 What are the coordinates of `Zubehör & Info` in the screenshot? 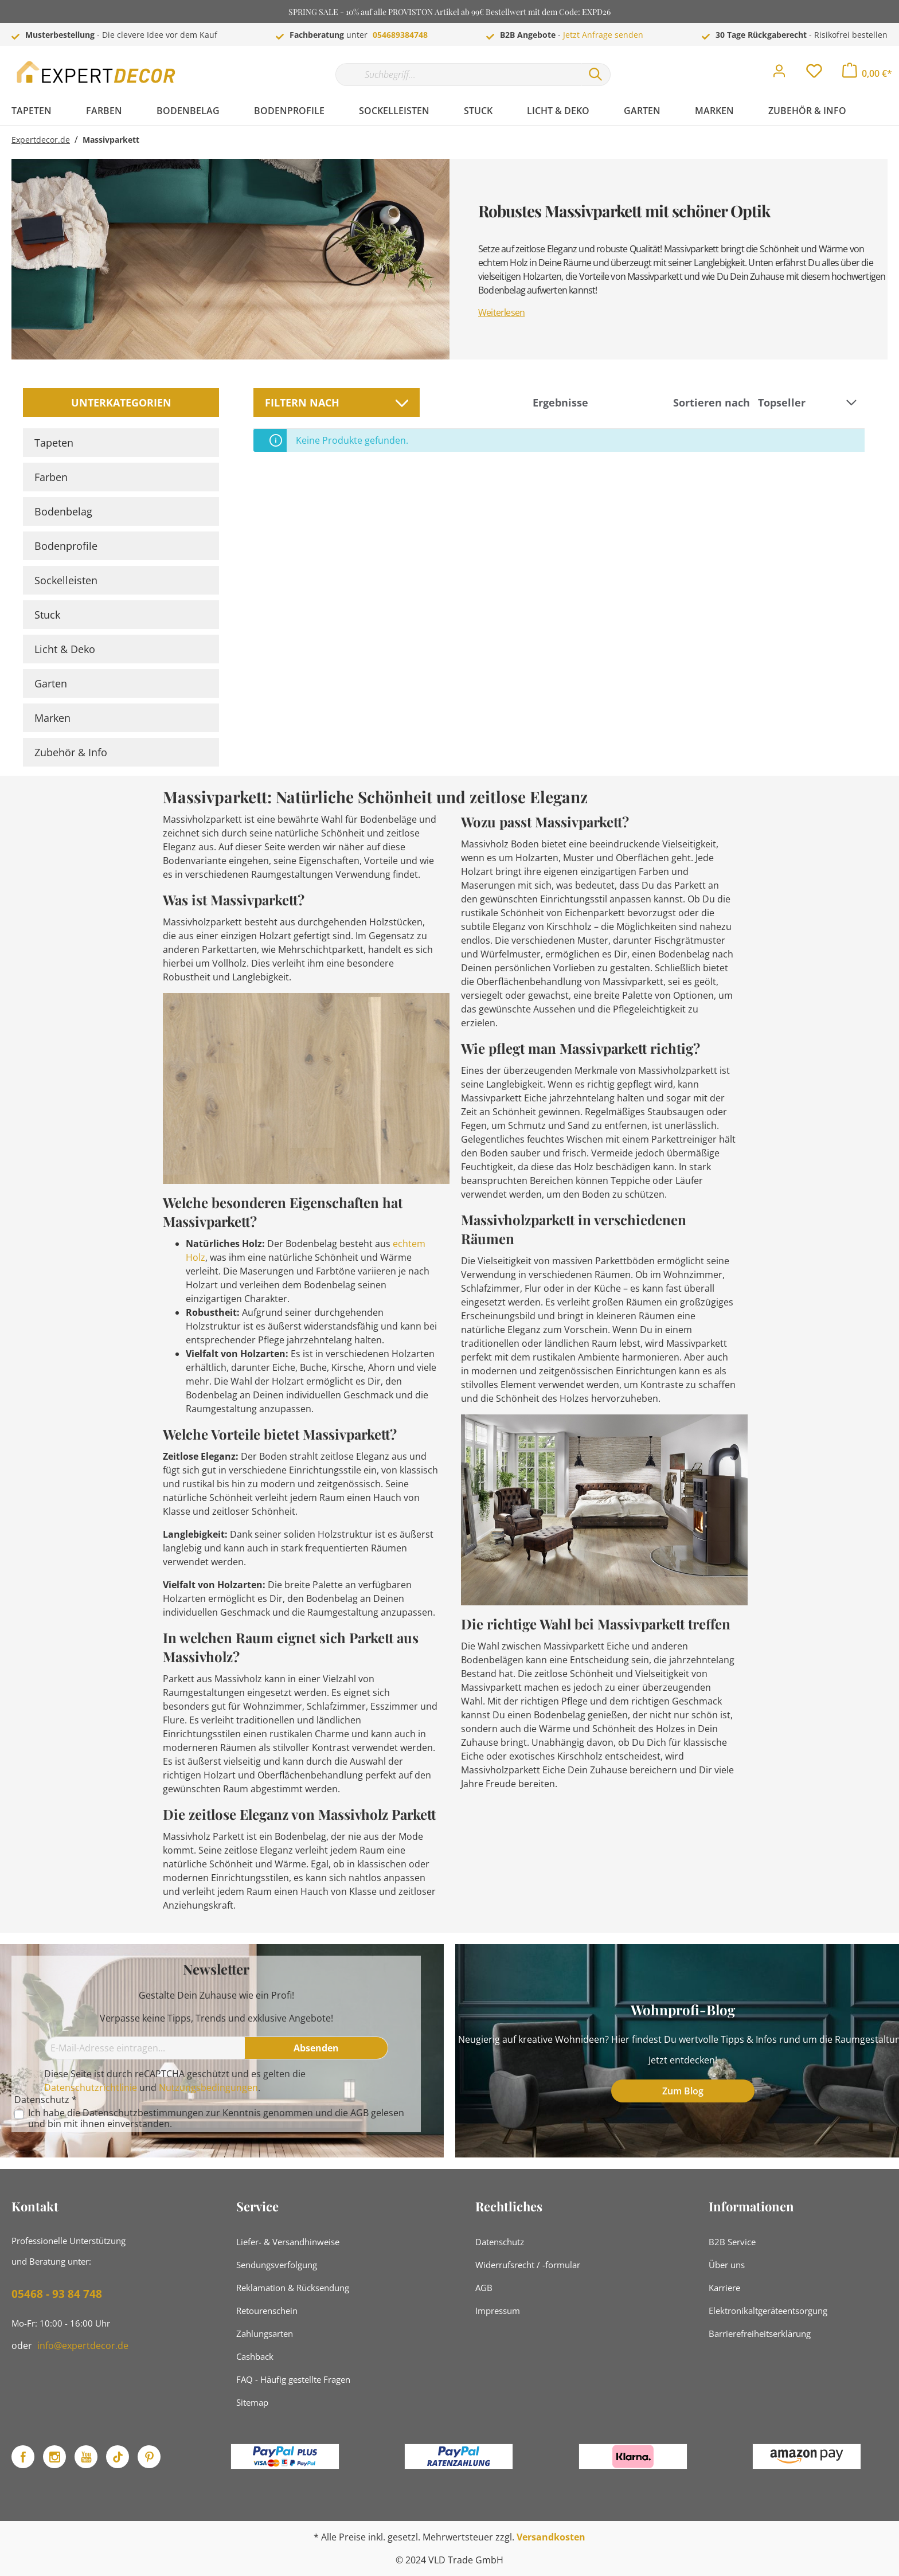 It's located at (70, 752).